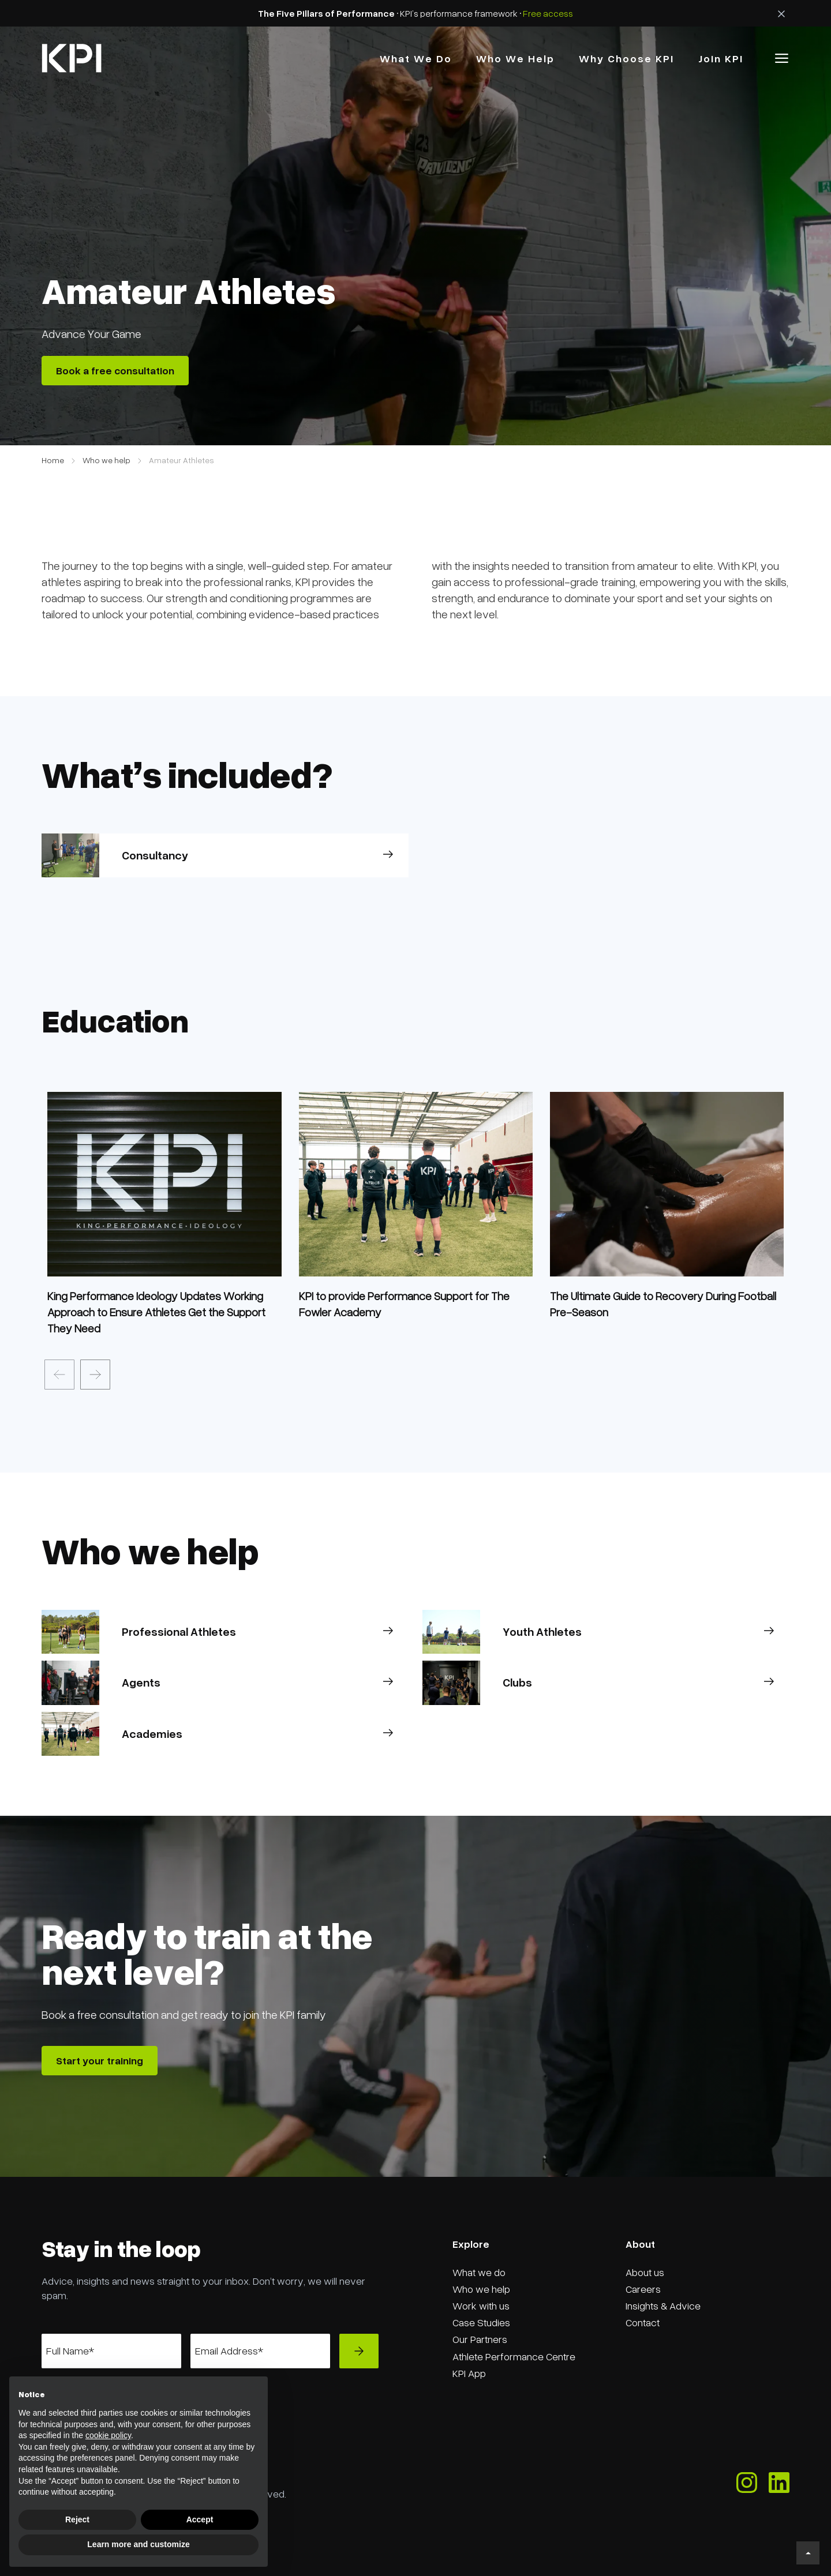 This screenshot has height=2576, width=831. Describe the element at coordinates (164, 1178) in the screenshot. I see `[service]` at that location.